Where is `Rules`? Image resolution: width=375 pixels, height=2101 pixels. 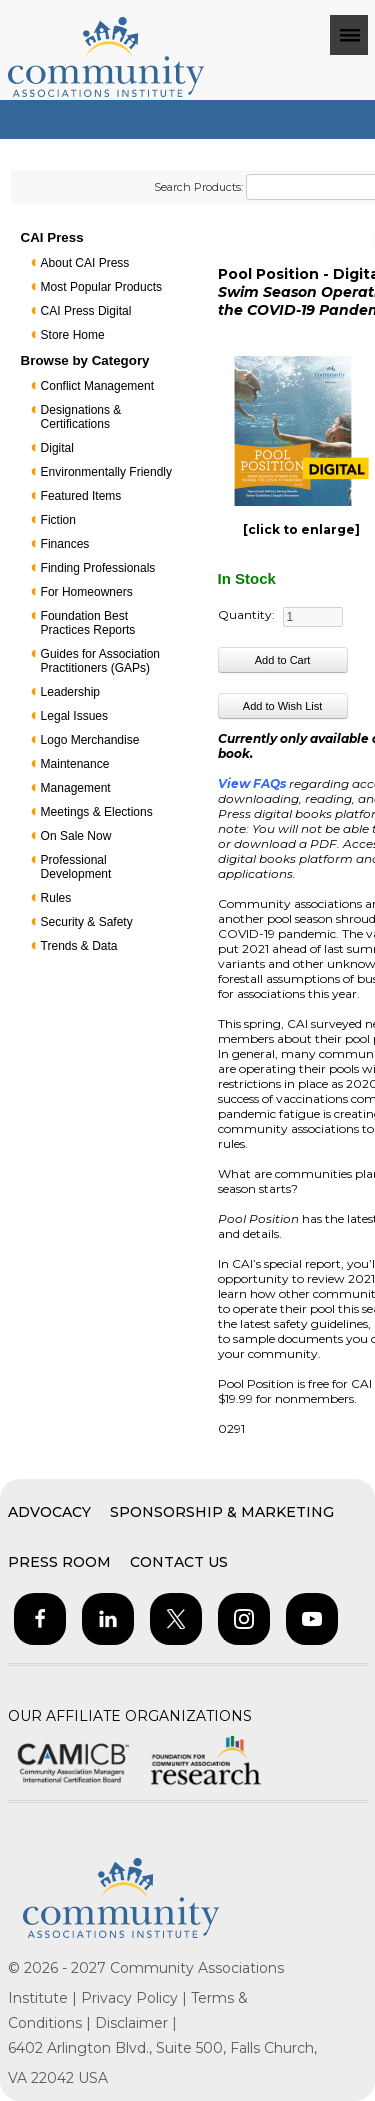
Rules is located at coordinates (56, 898).